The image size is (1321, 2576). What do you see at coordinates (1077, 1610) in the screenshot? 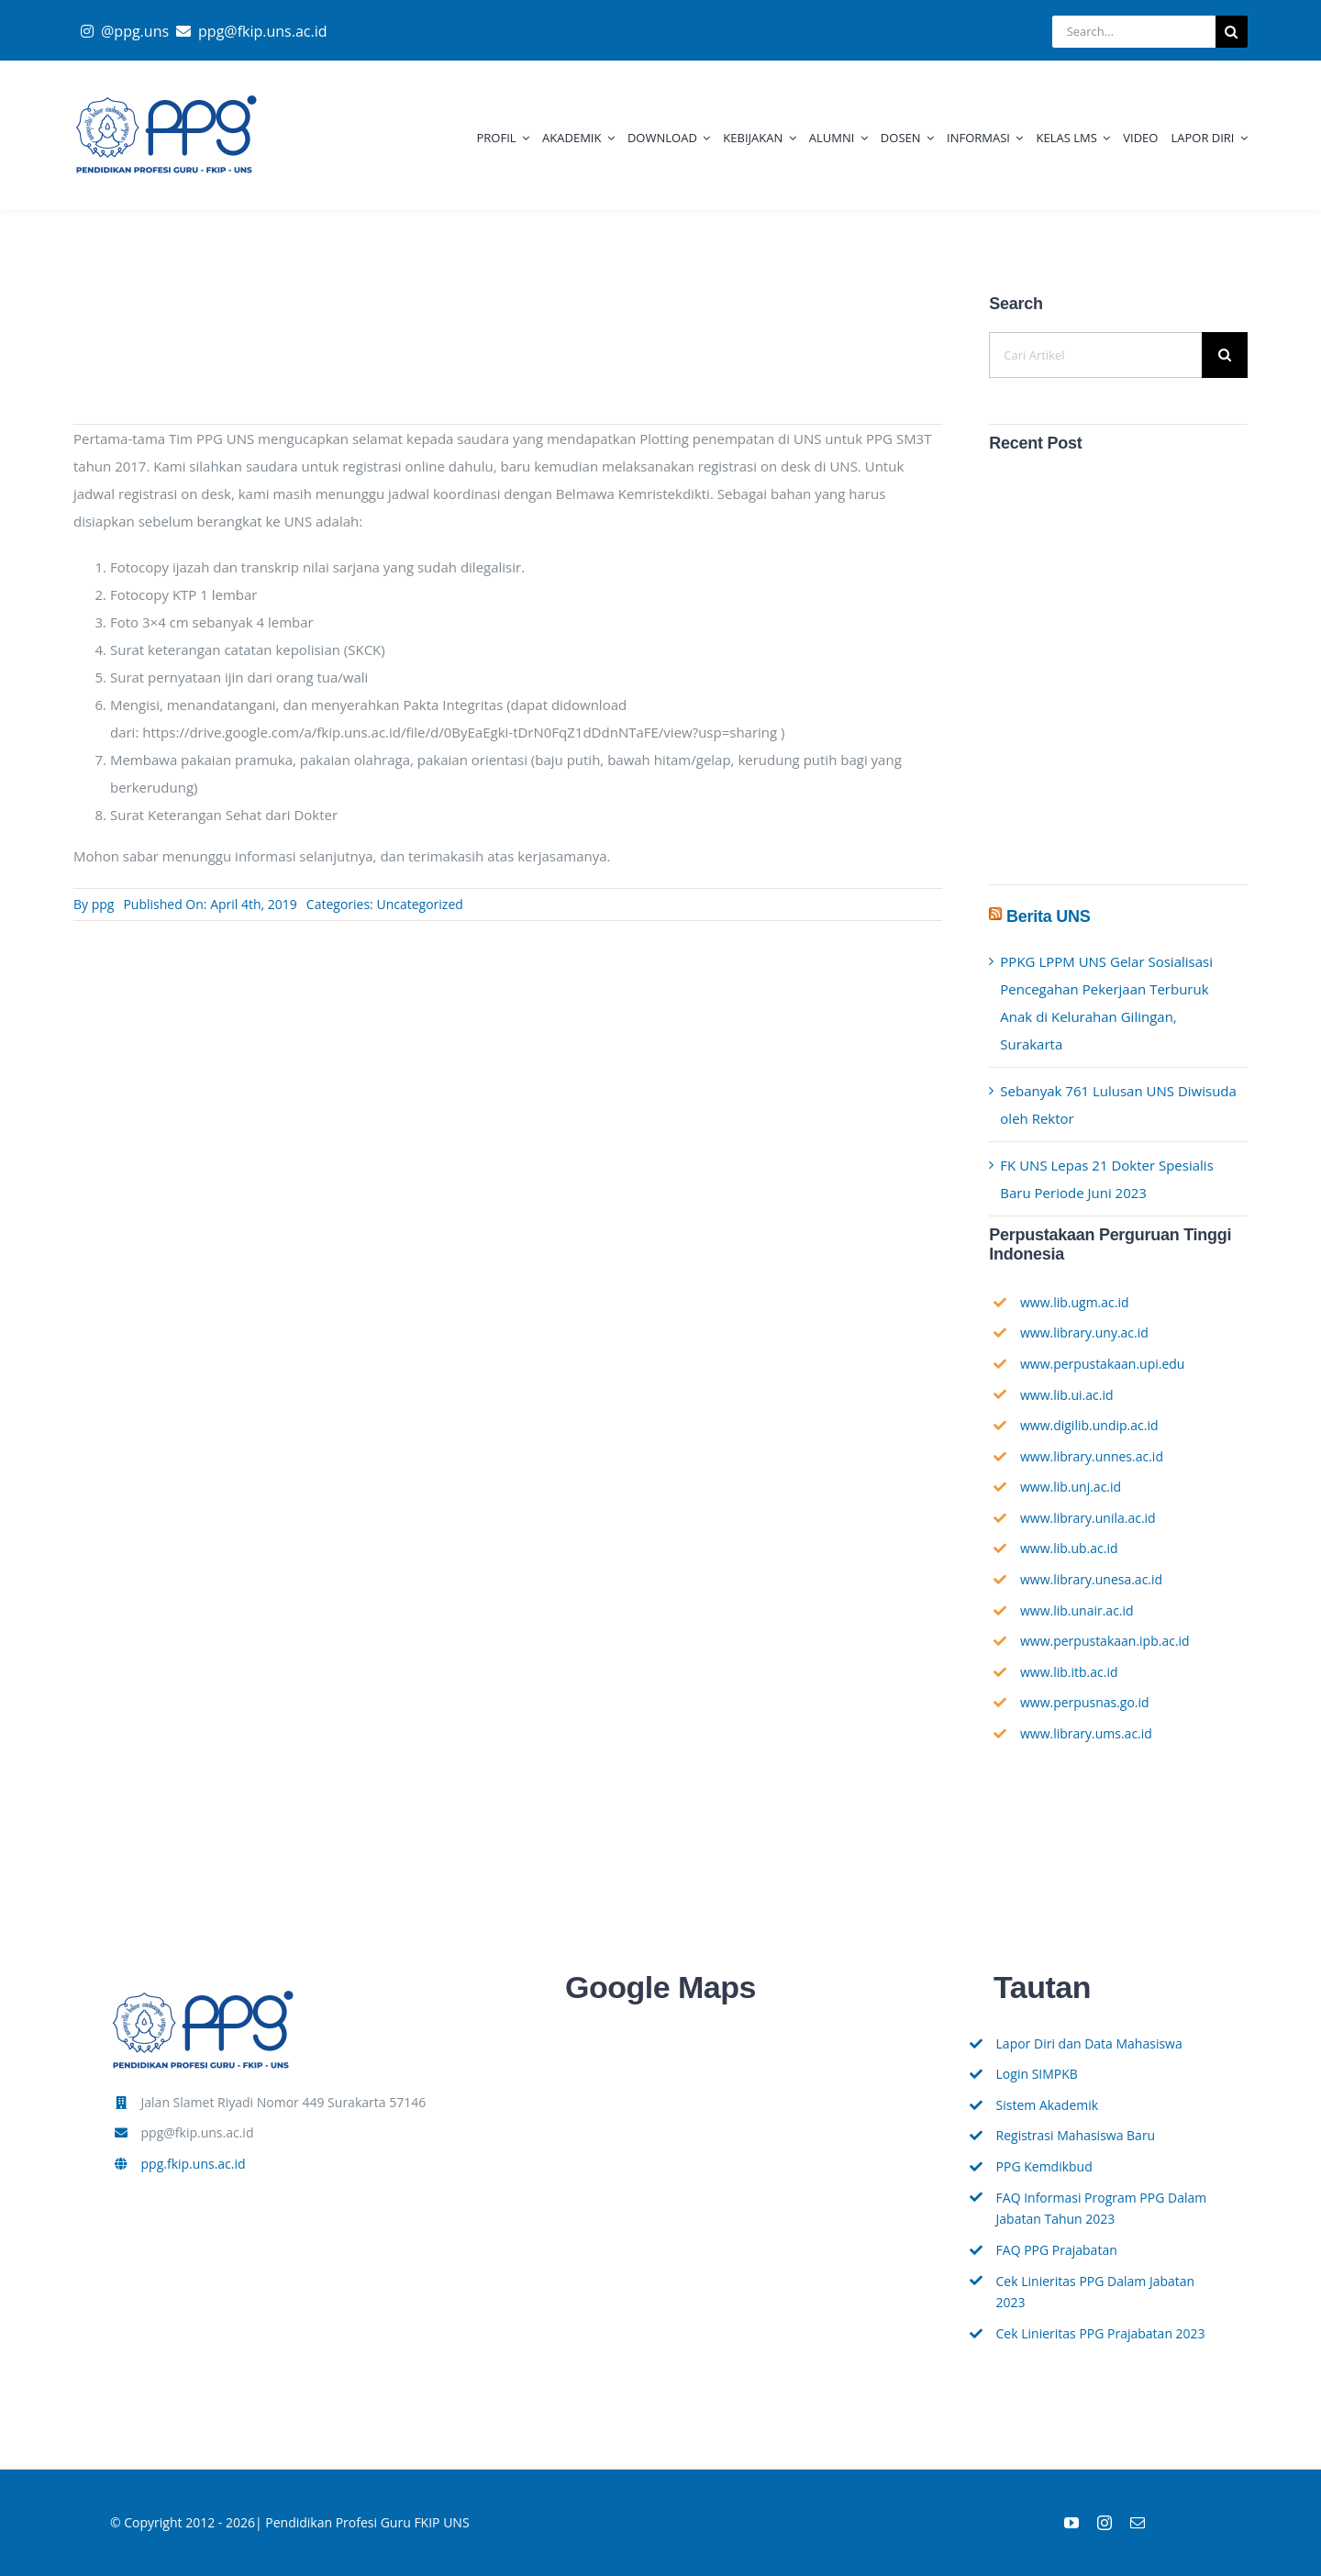
I see `www.lib.unair.ac.id` at bounding box center [1077, 1610].